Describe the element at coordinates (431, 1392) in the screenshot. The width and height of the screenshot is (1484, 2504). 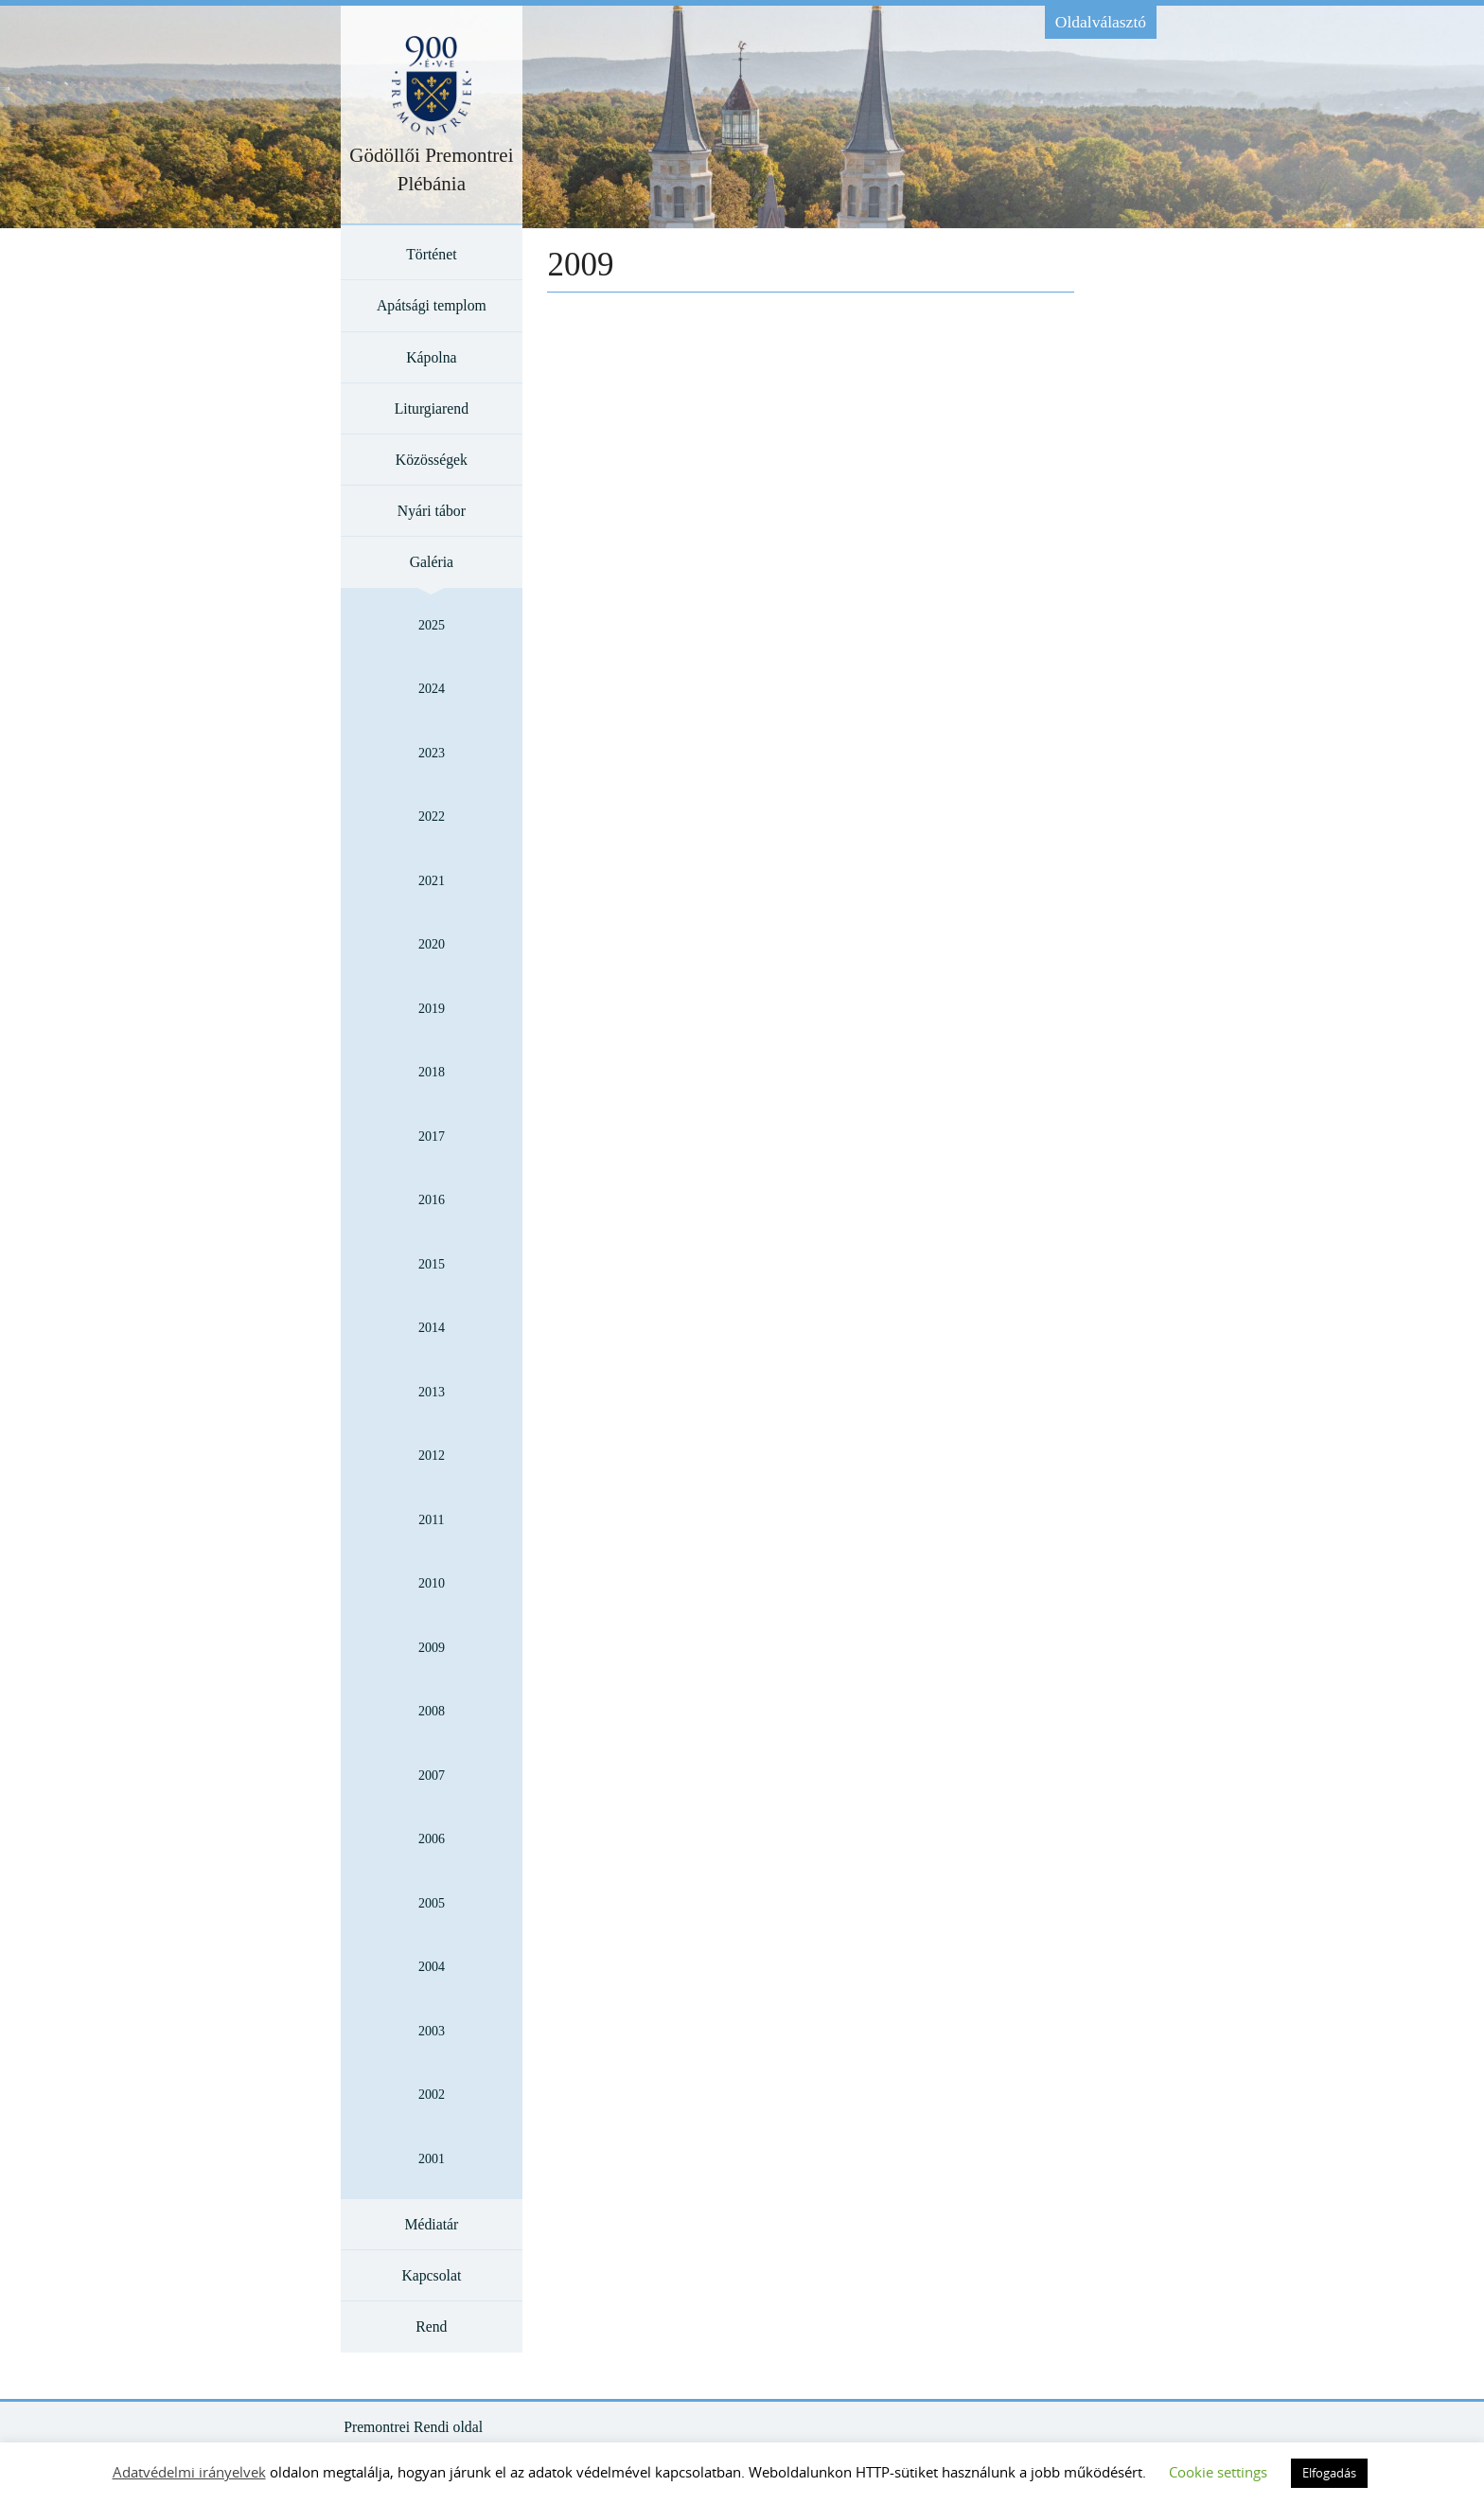
I see `2013` at that location.